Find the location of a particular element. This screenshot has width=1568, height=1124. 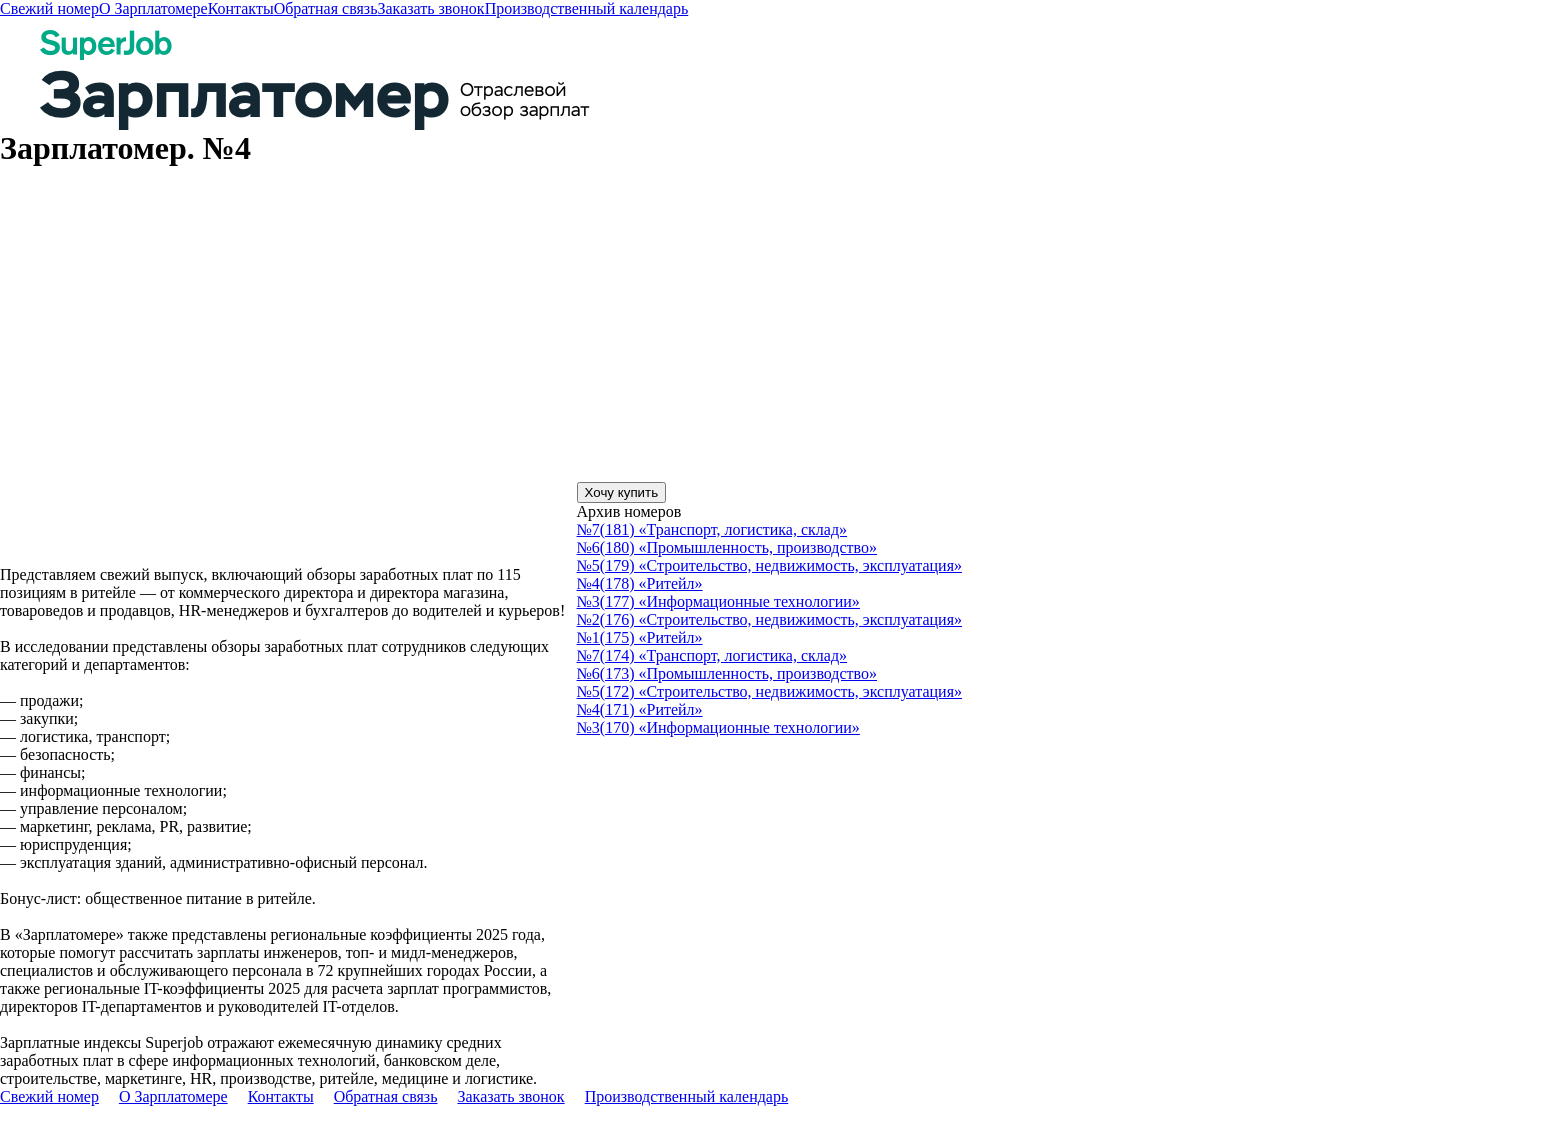

Производственный календарь is located at coordinates (587, 8).